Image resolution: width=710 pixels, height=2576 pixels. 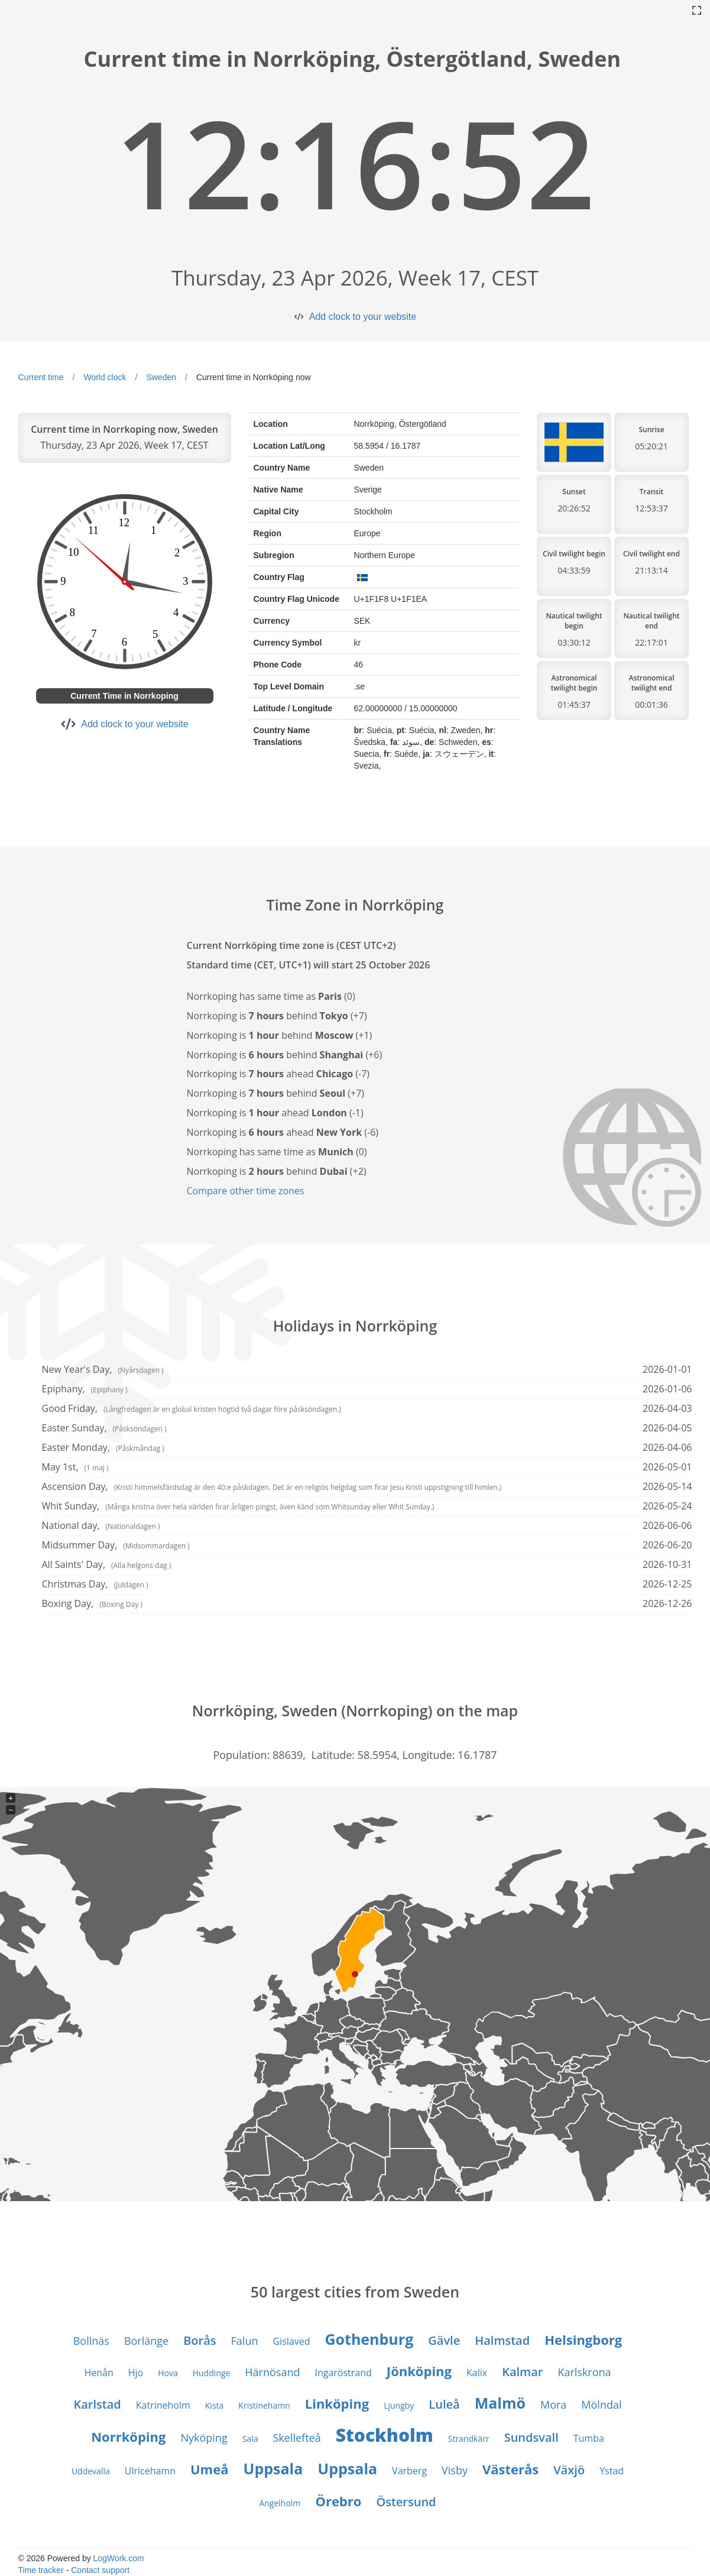 What do you see at coordinates (97, 2404) in the screenshot?
I see `Karlstad` at bounding box center [97, 2404].